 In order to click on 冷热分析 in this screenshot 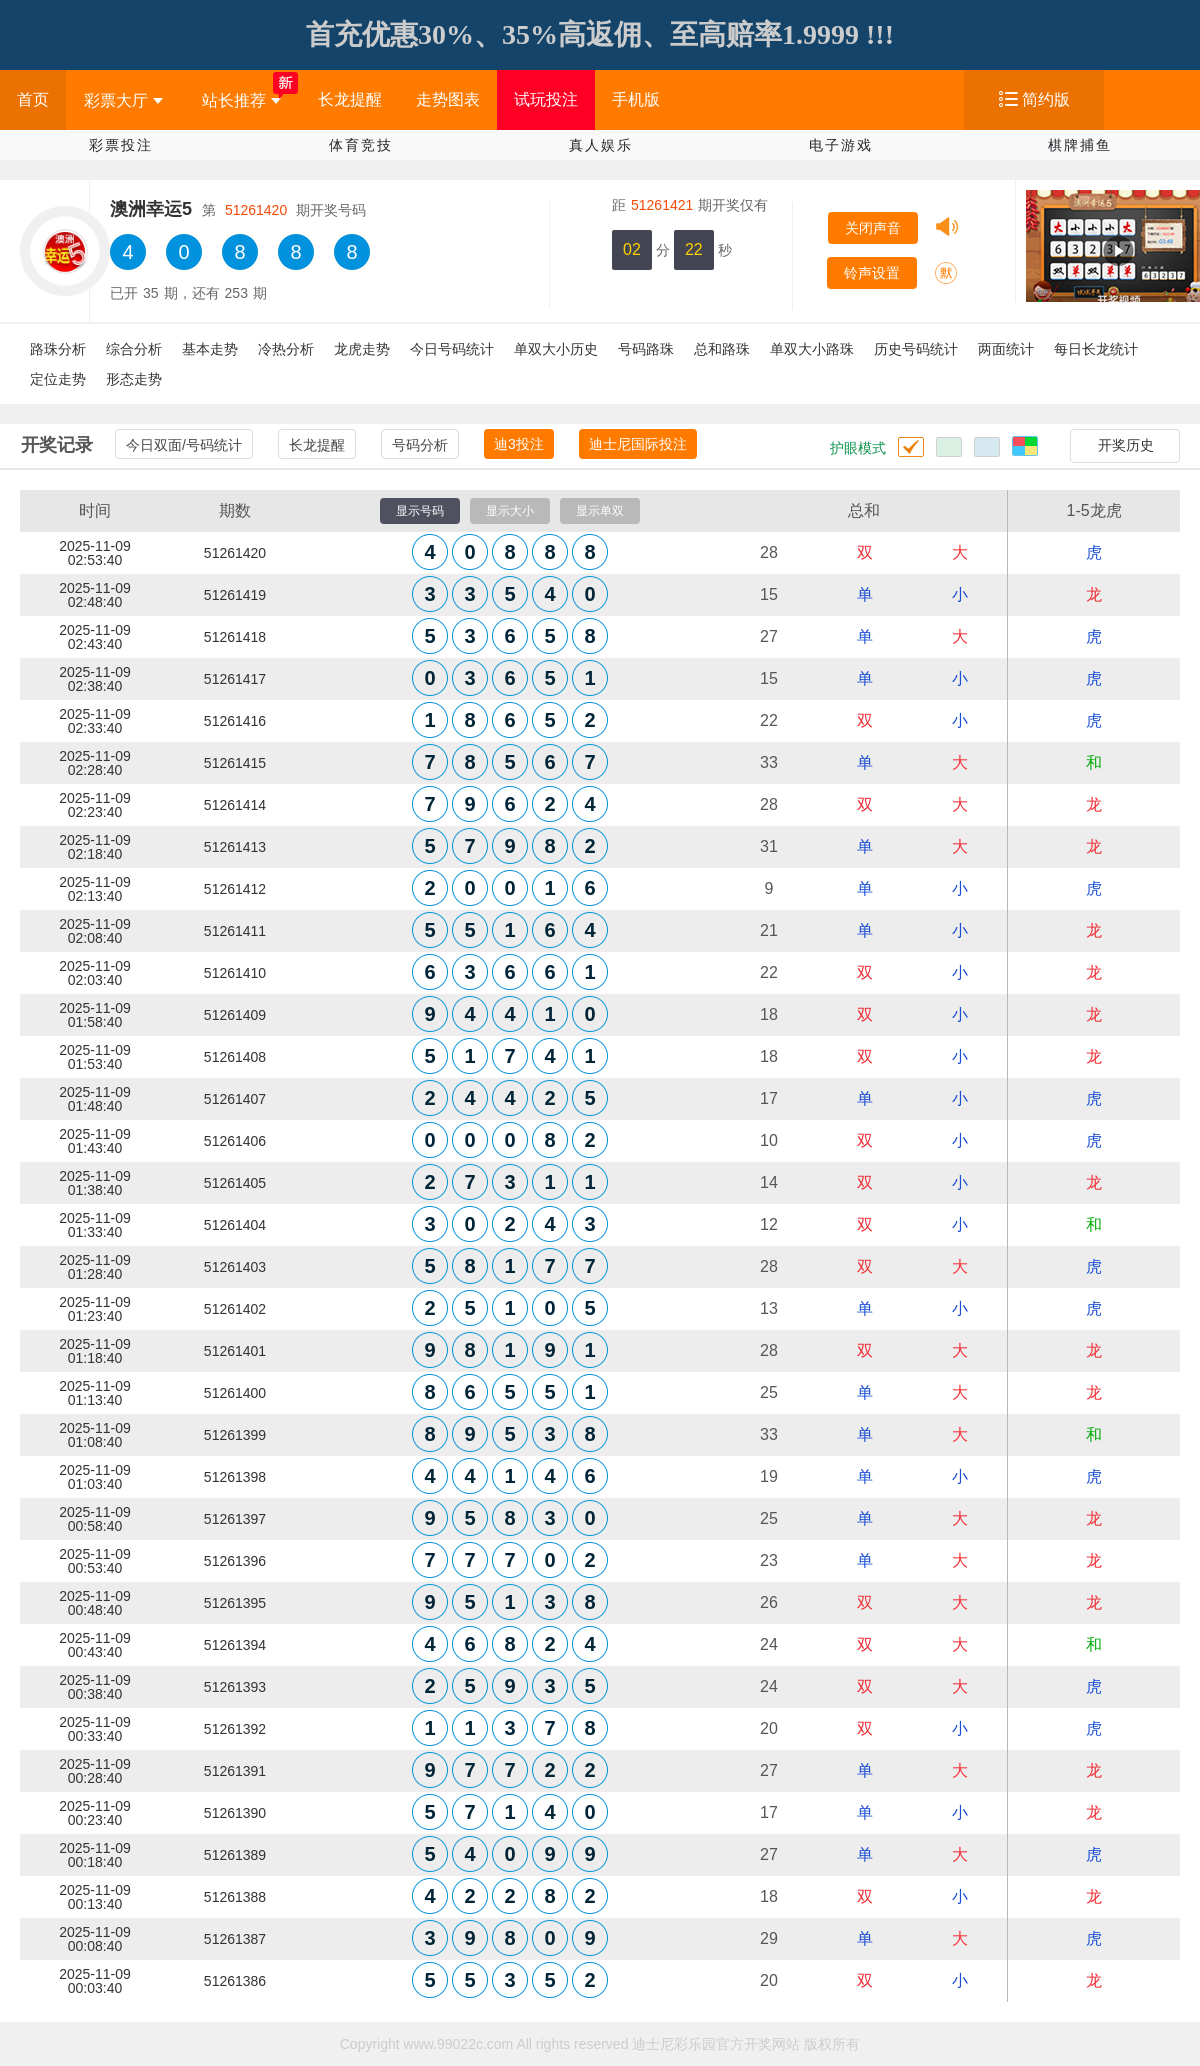, I will do `click(286, 349)`.